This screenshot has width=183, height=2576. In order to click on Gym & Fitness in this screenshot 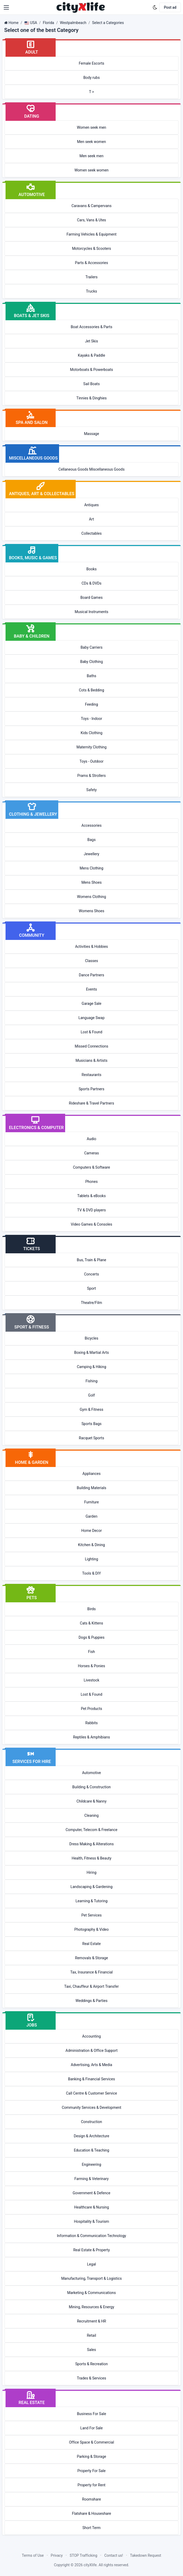, I will do `click(91, 1409)`.